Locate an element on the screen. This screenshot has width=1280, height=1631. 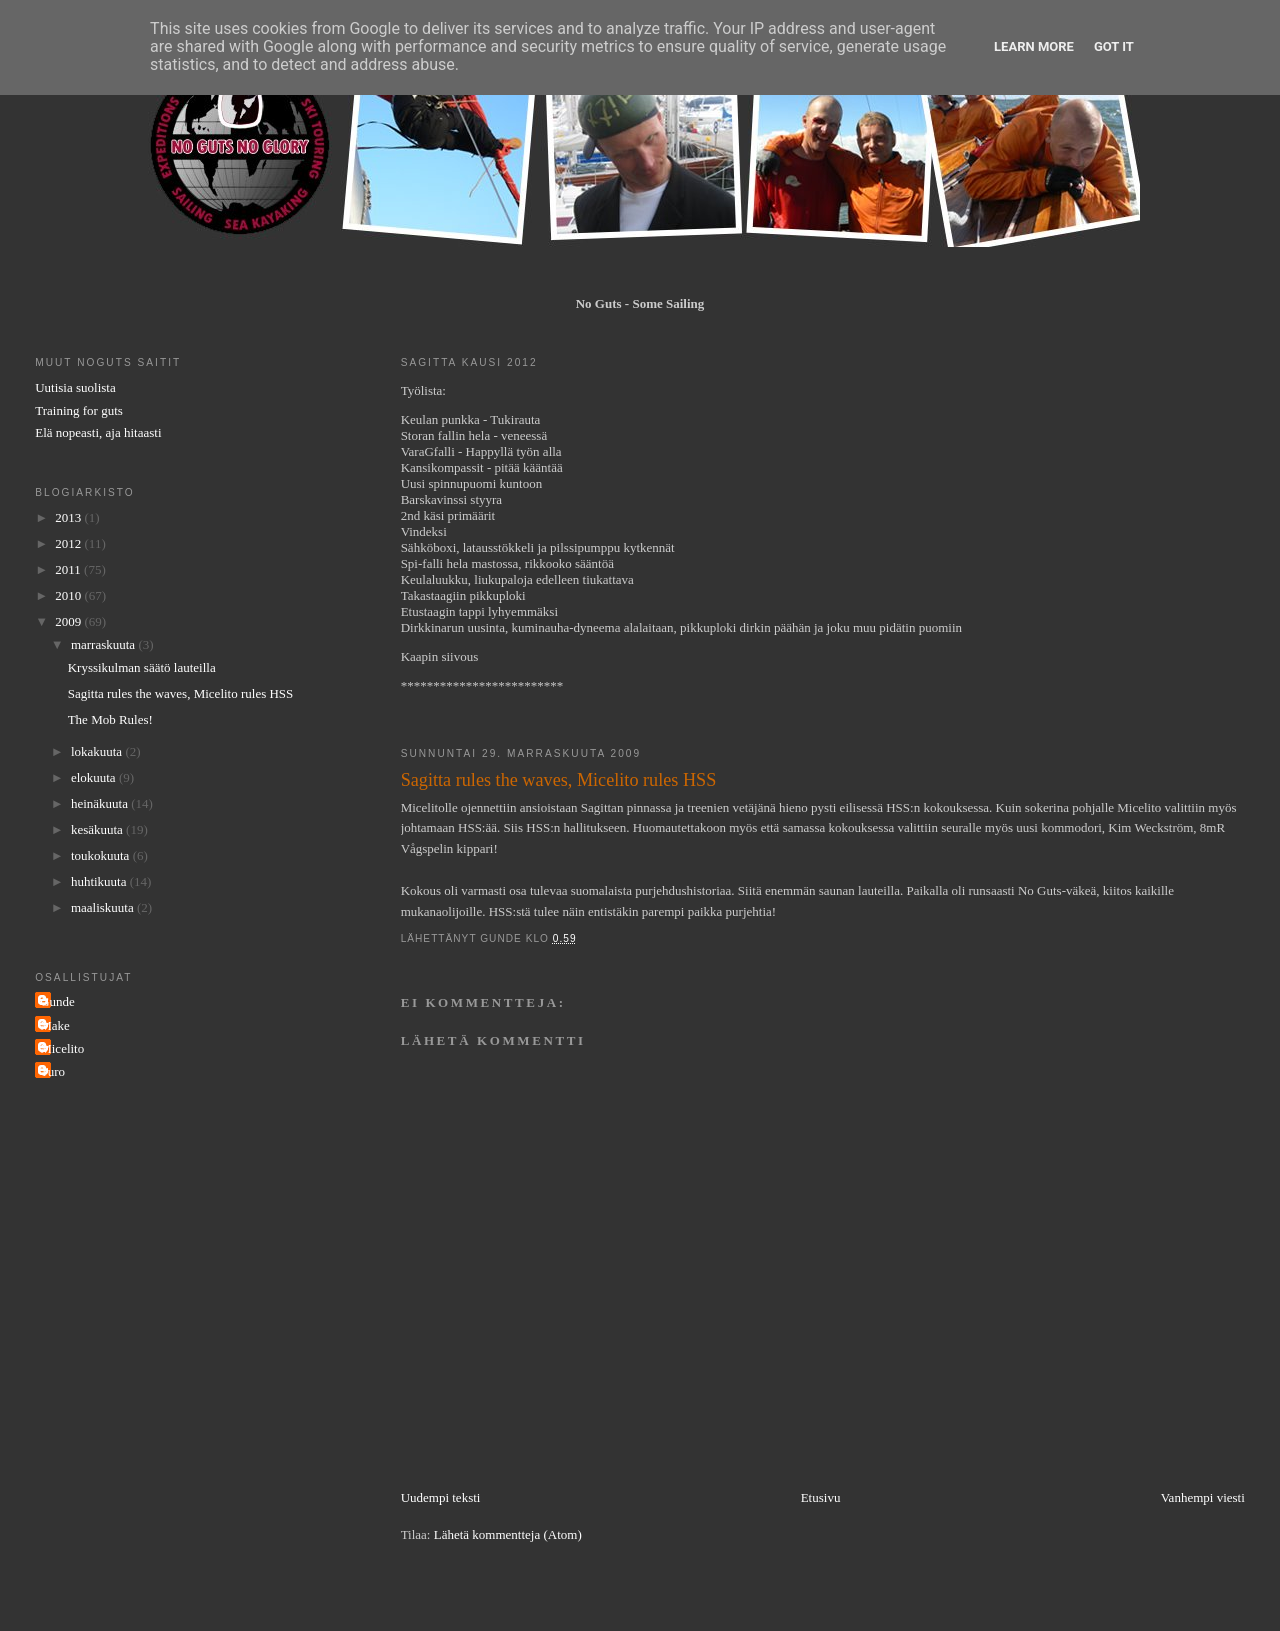
Got it is located at coordinates (1114, 46).